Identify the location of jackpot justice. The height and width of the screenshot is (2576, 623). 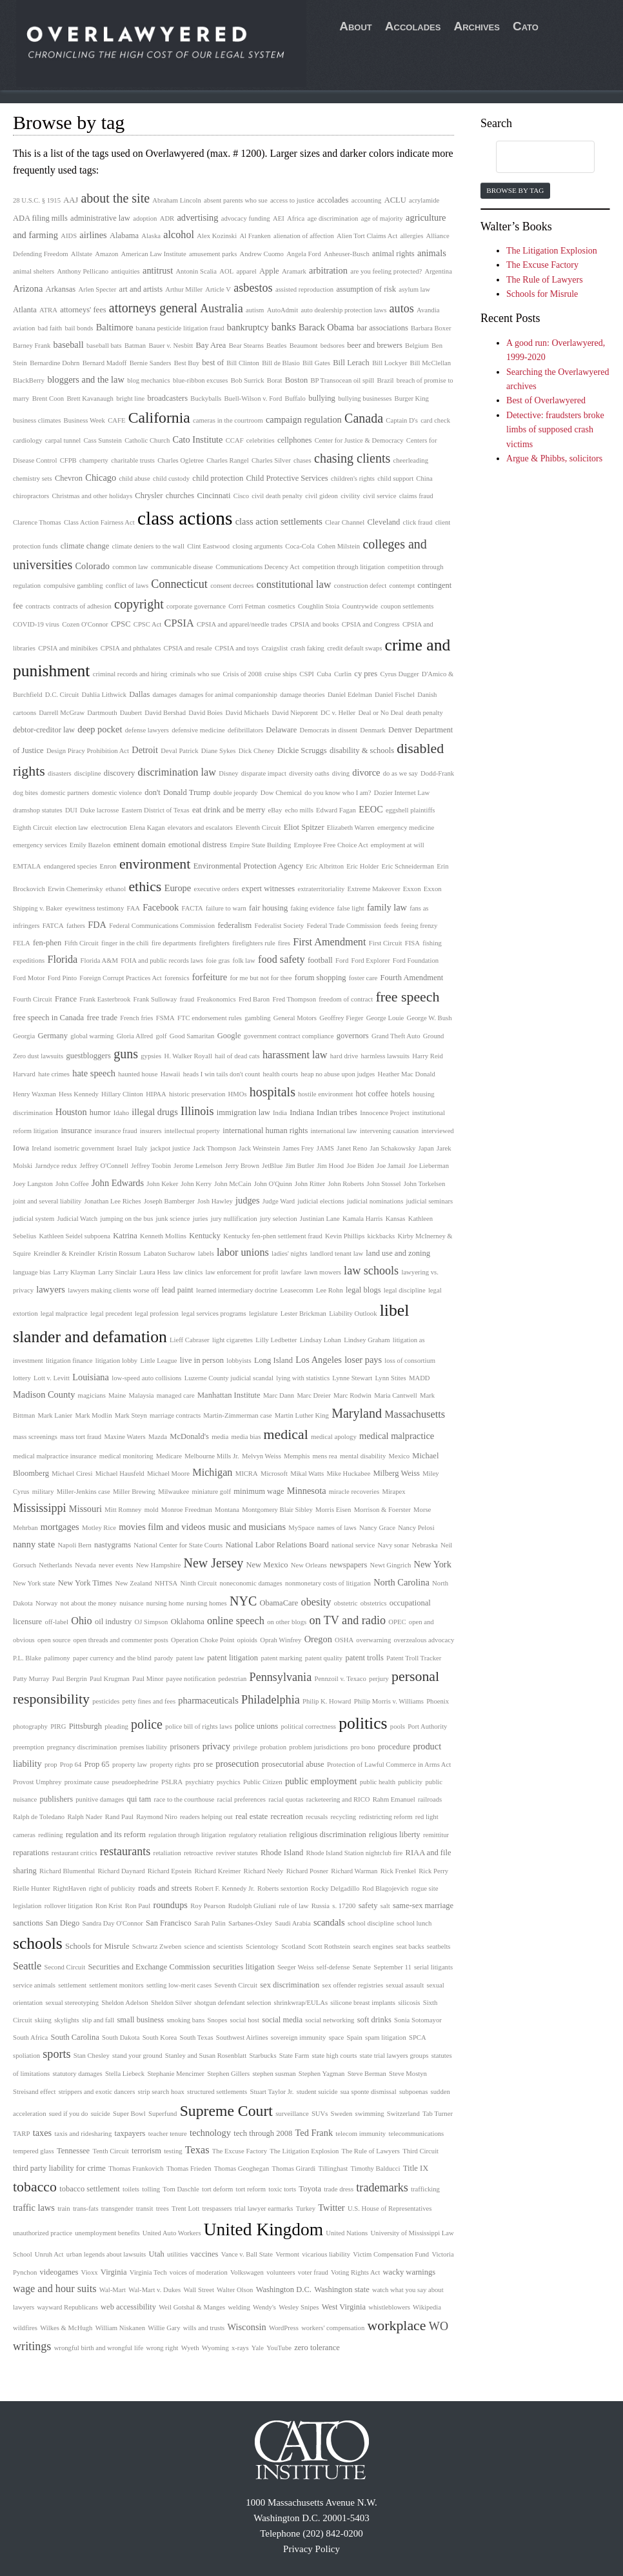
(170, 1148).